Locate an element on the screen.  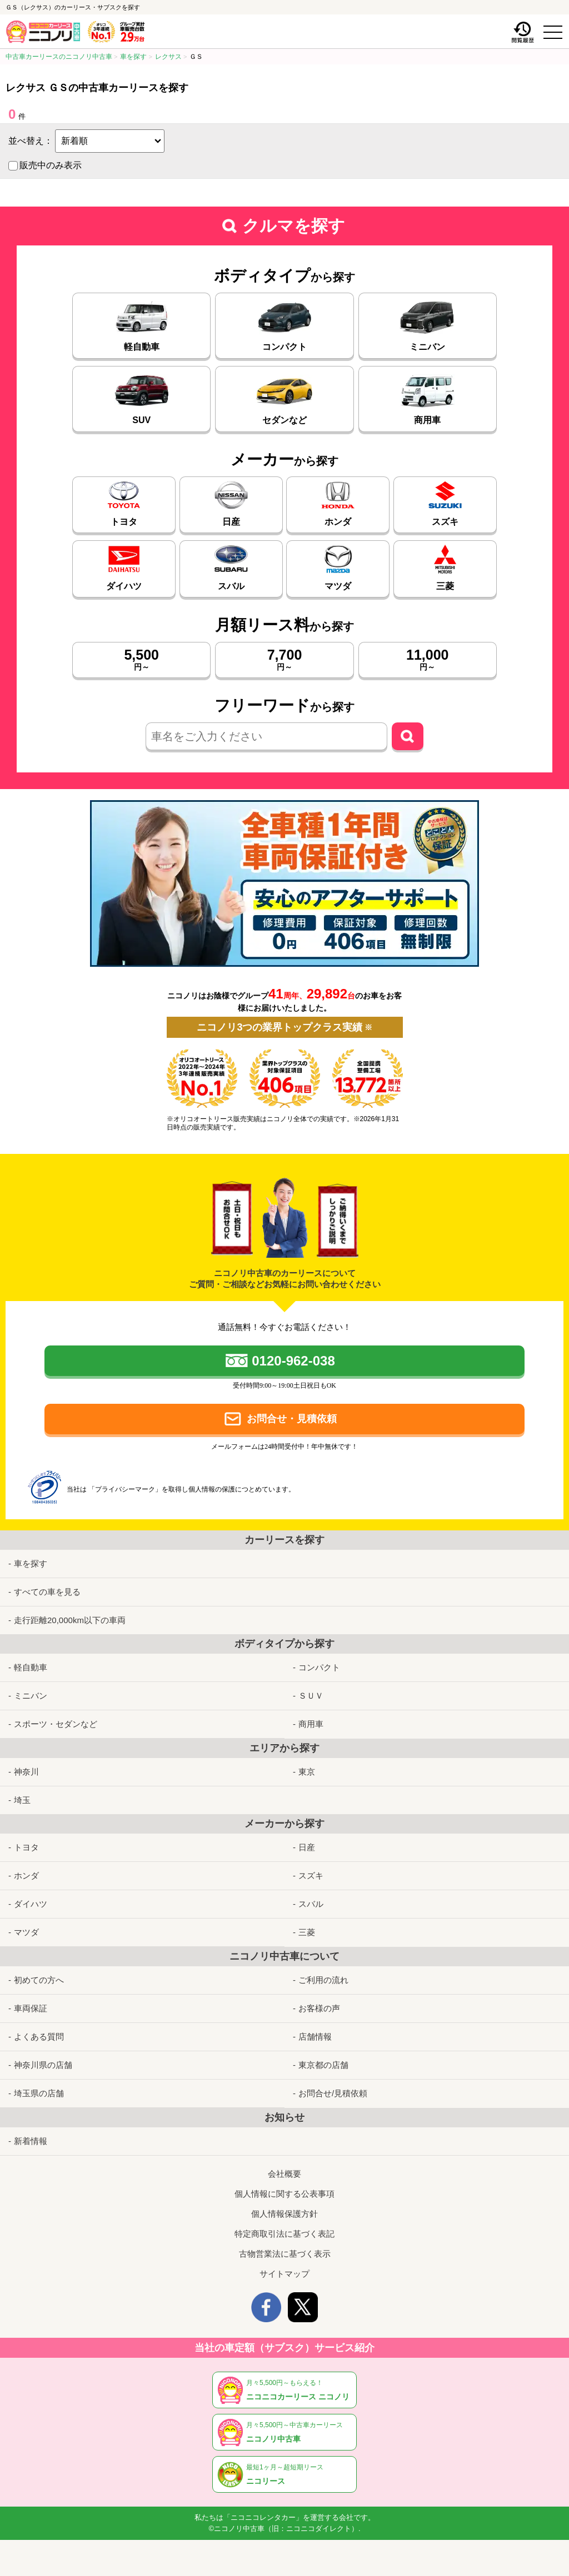
トヨタ is located at coordinates (26, 1847).